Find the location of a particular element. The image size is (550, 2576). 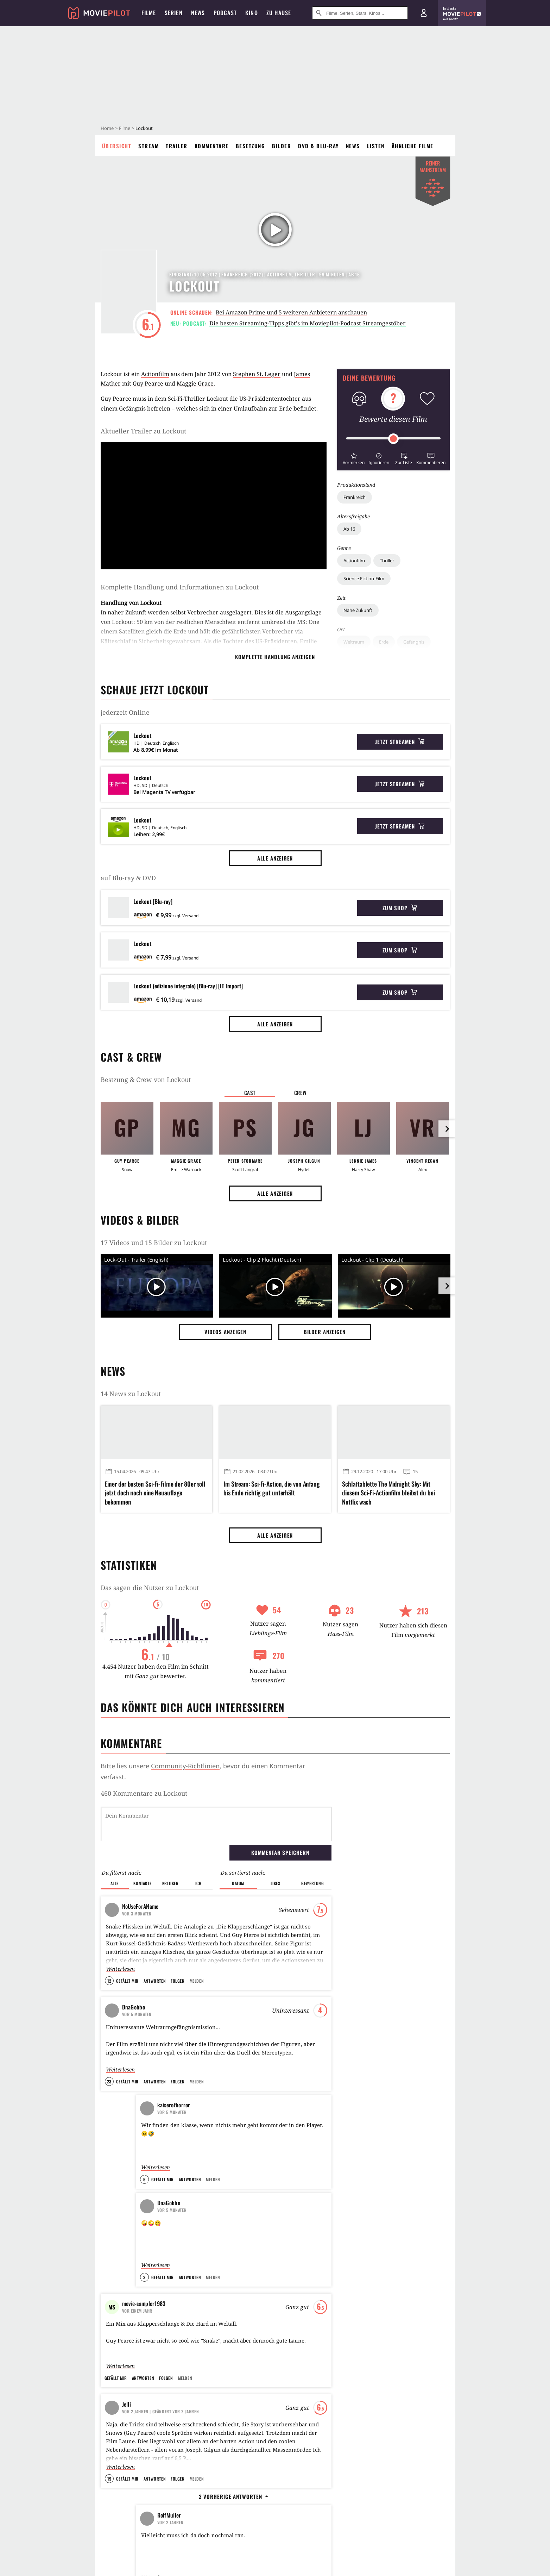

Ab 16 is located at coordinates (349, 529).